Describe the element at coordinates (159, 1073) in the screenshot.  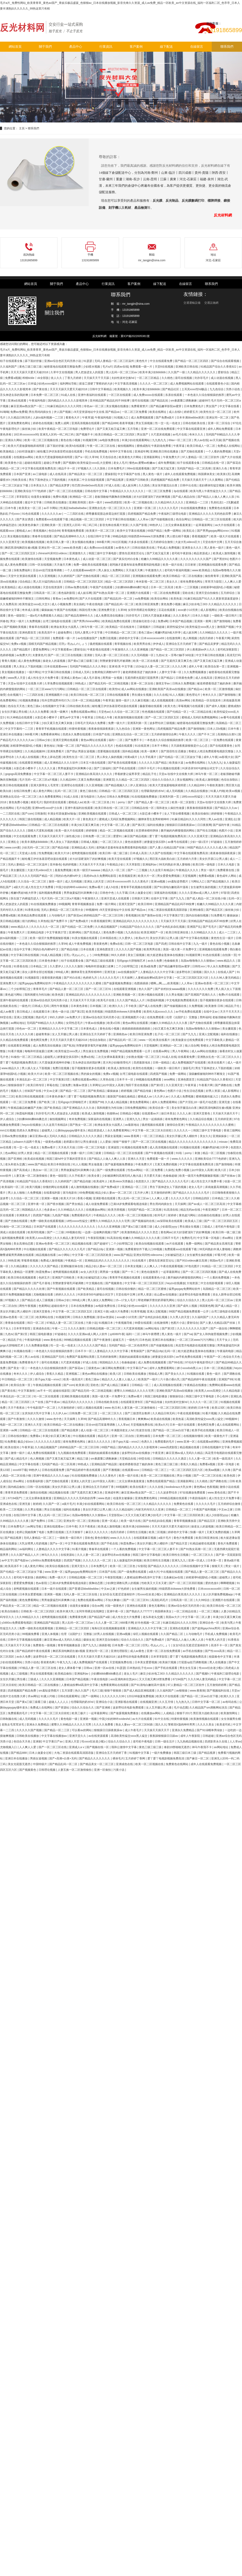
I see `四虎国产视频` at that location.